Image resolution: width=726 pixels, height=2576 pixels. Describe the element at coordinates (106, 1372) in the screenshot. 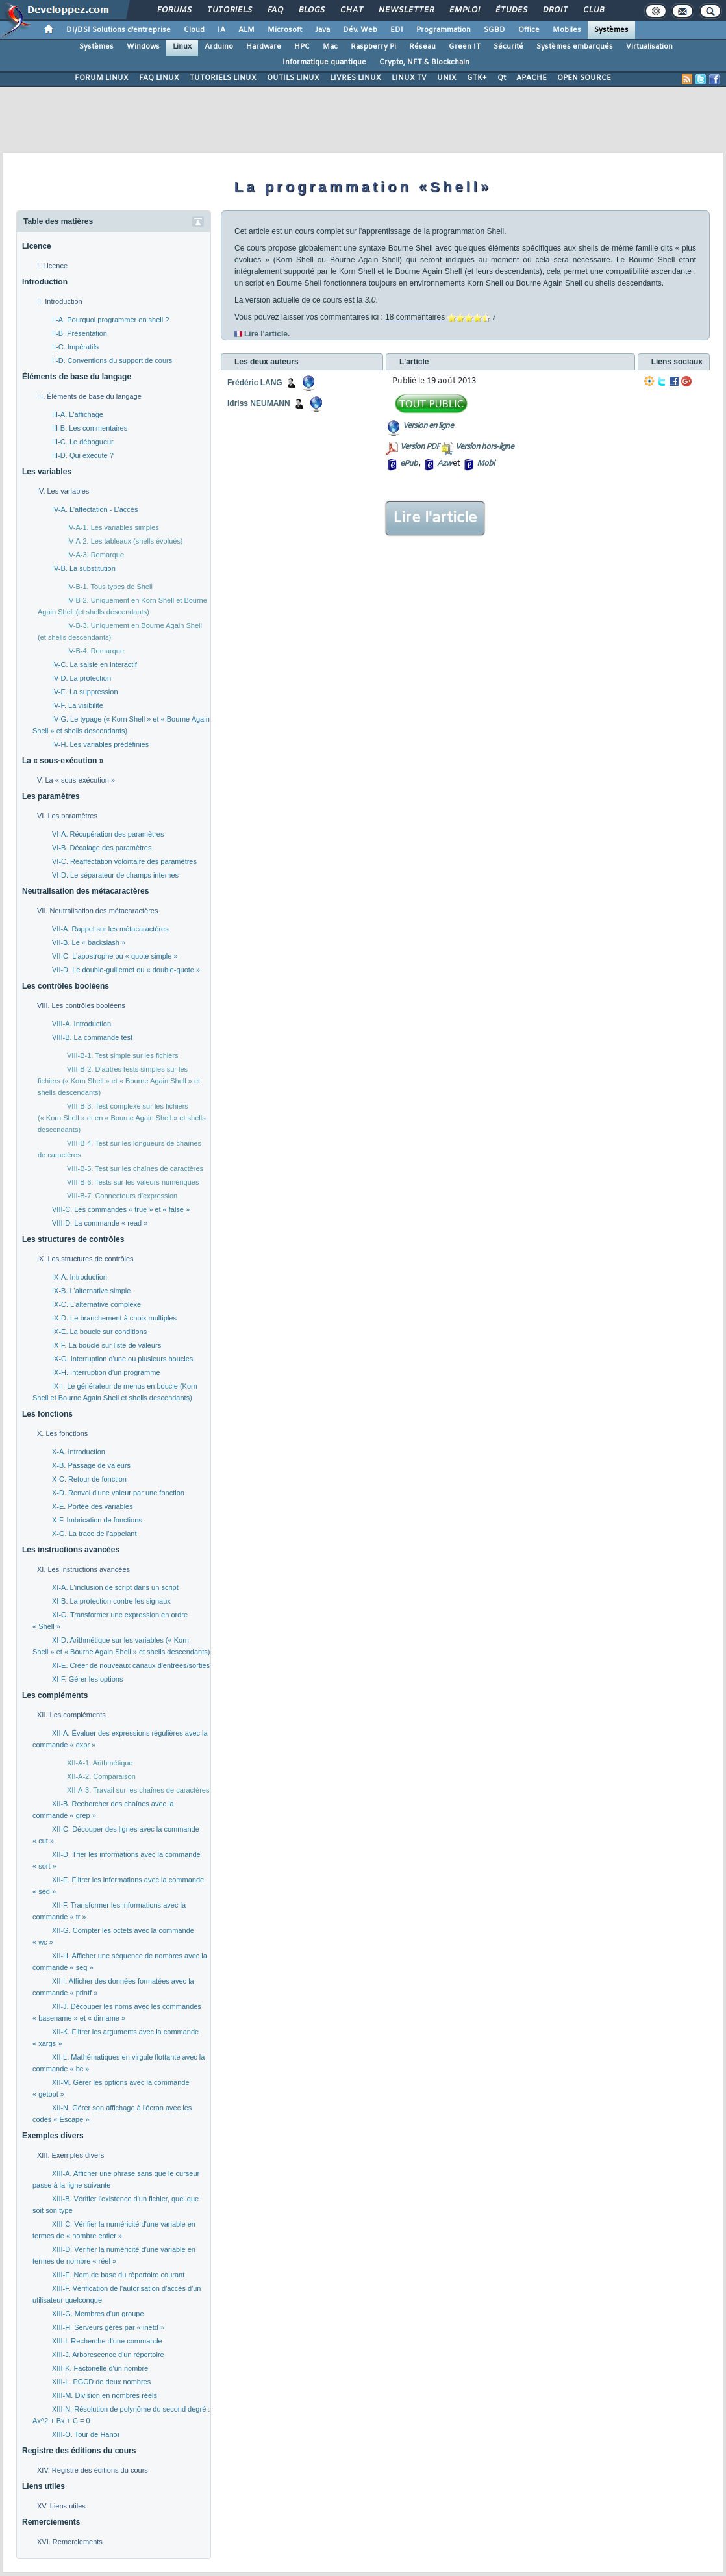

I see `IX-H. Interruption d'un programme` at that location.